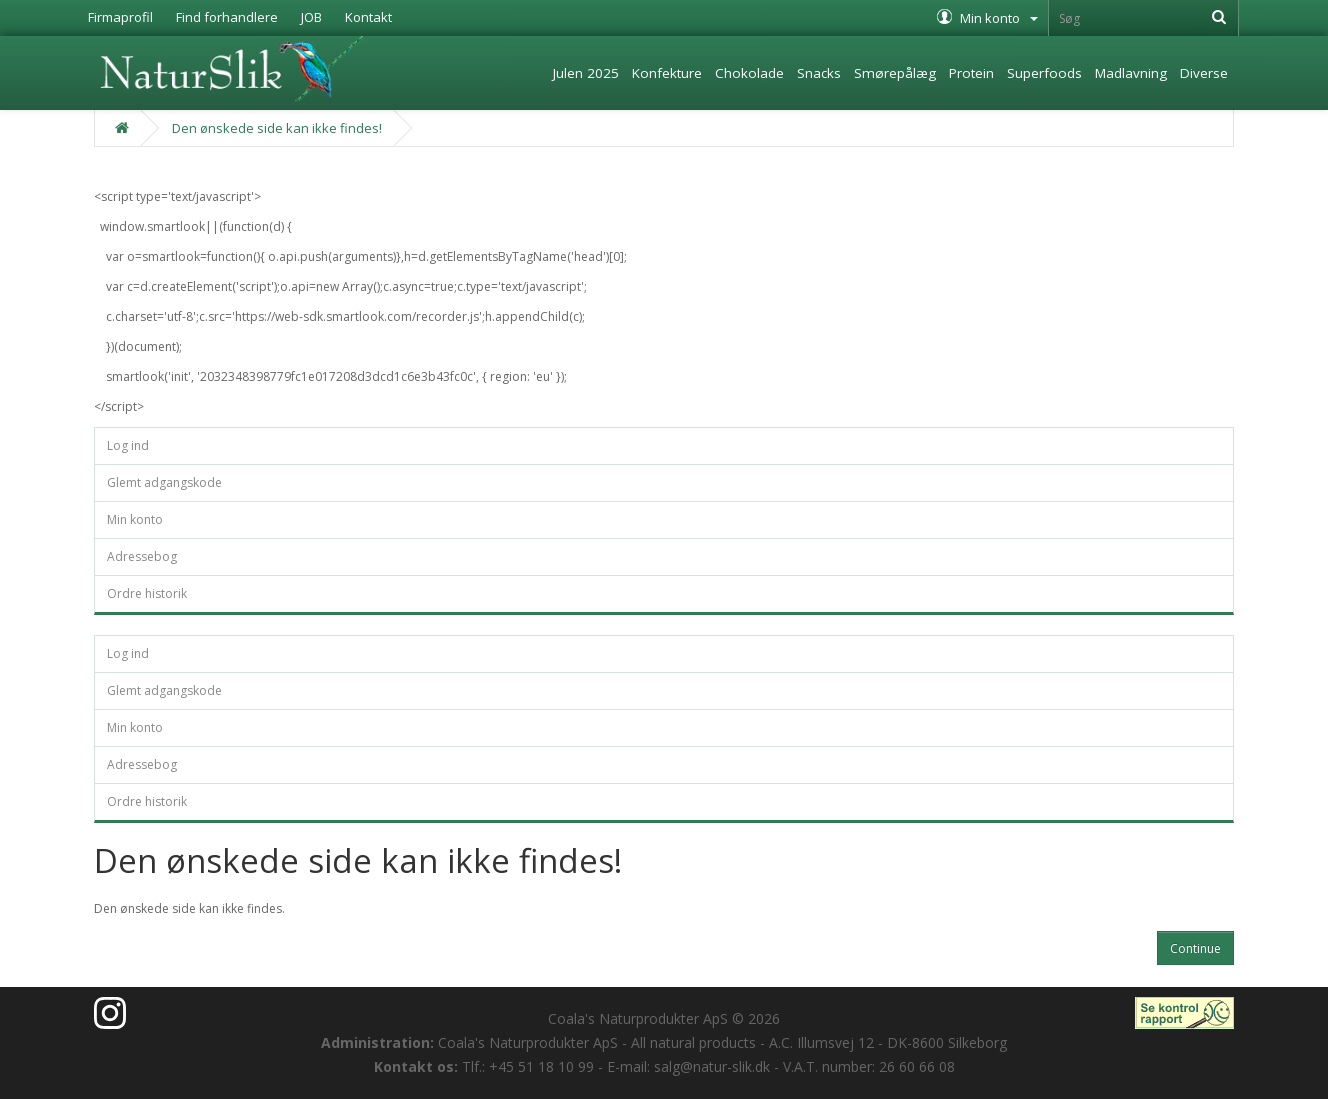 The height and width of the screenshot is (1099, 1328). Describe the element at coordinates (586, 73) in the screenshot. I see `Julen 2025` at that location.